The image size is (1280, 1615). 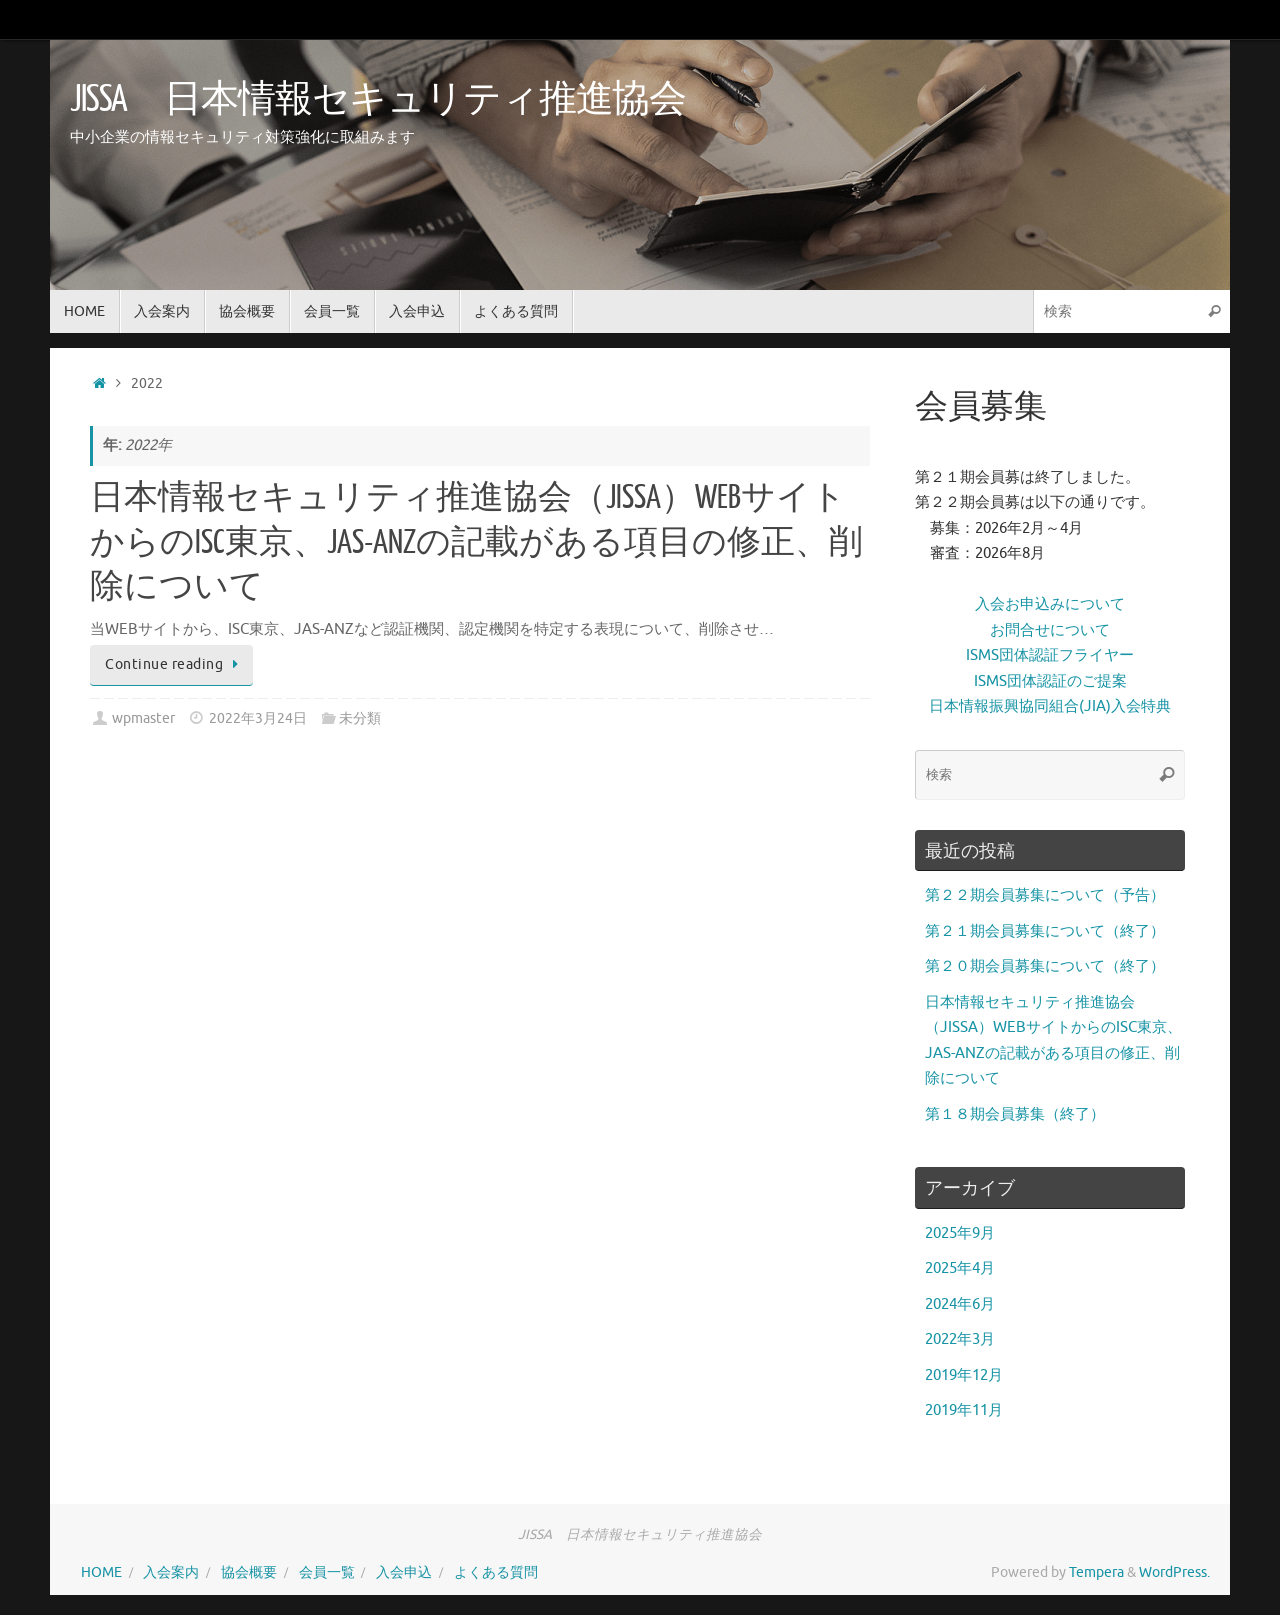 I want to click on 2022年3月24日, so click(x=258, y=718).